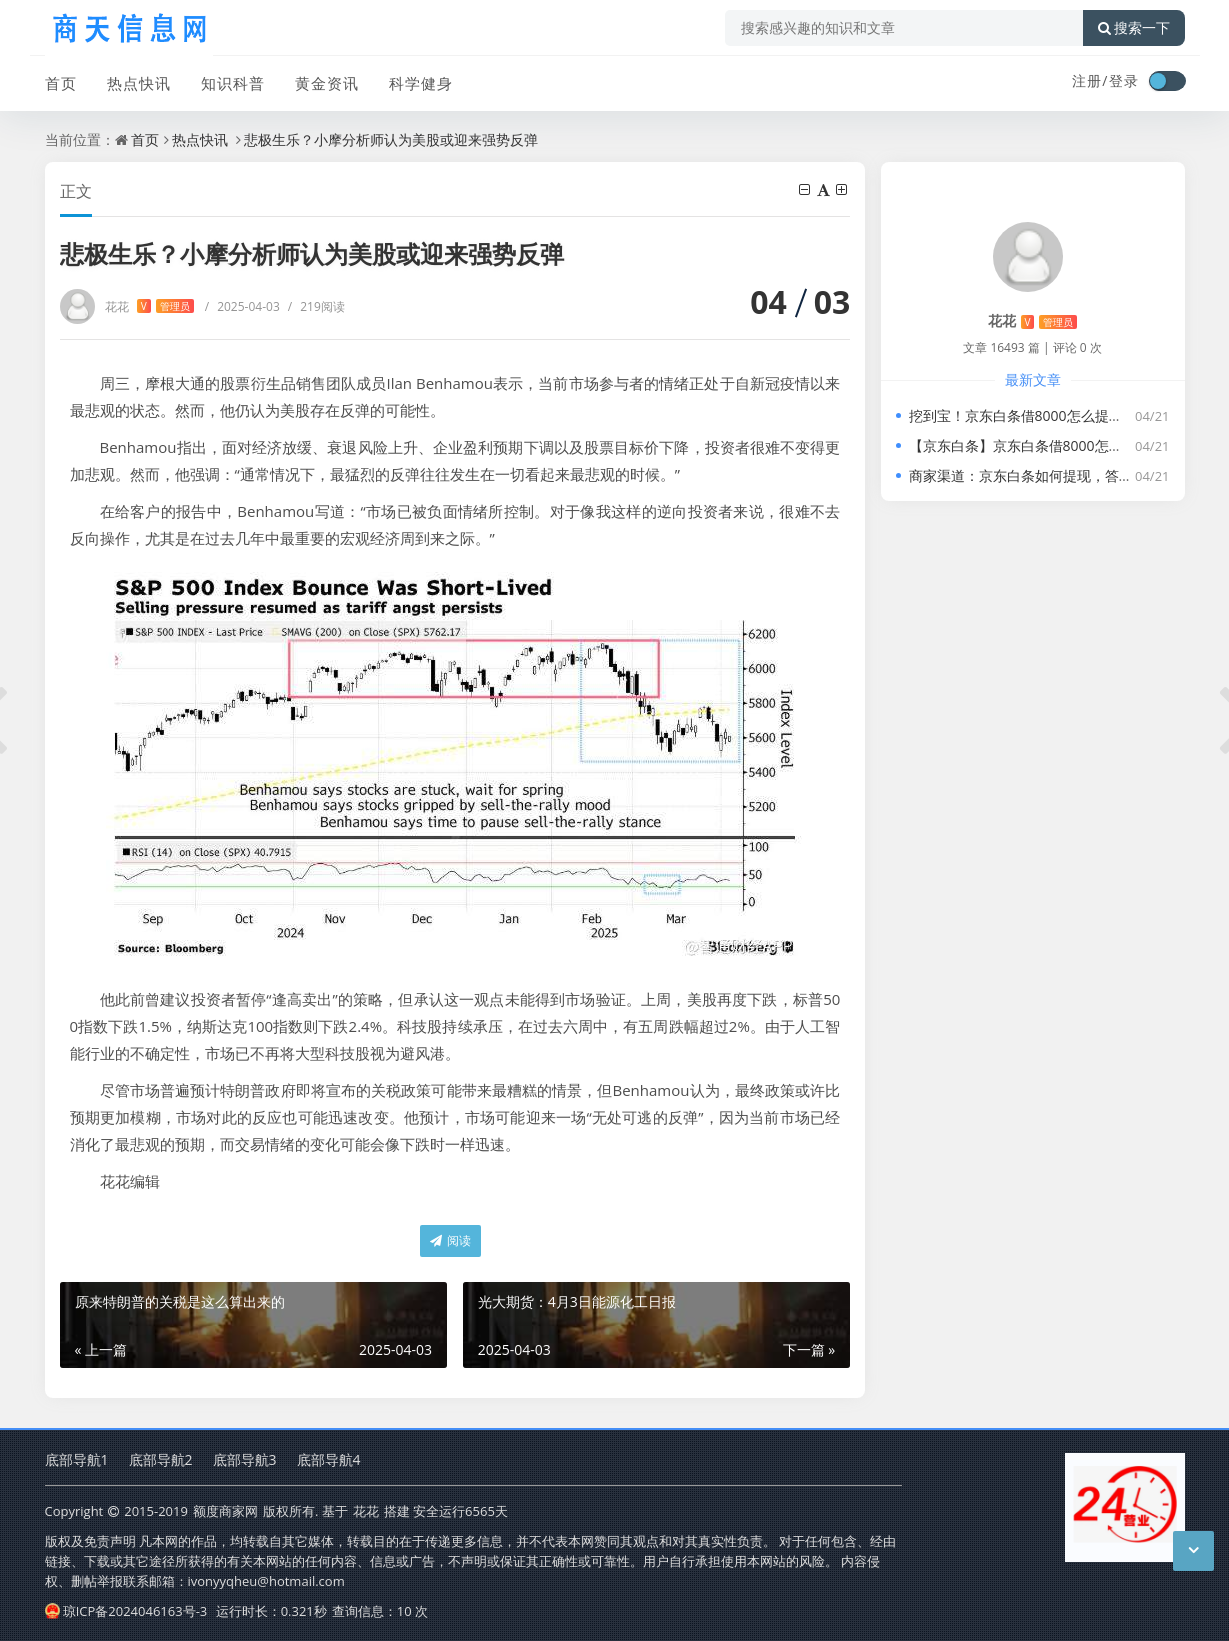 This screenshot has height=1641, width=1229. What do you see at coordinates (1134, 28) in the screenshot?
I see `搜索一下` at bounding box center [1134, 28].